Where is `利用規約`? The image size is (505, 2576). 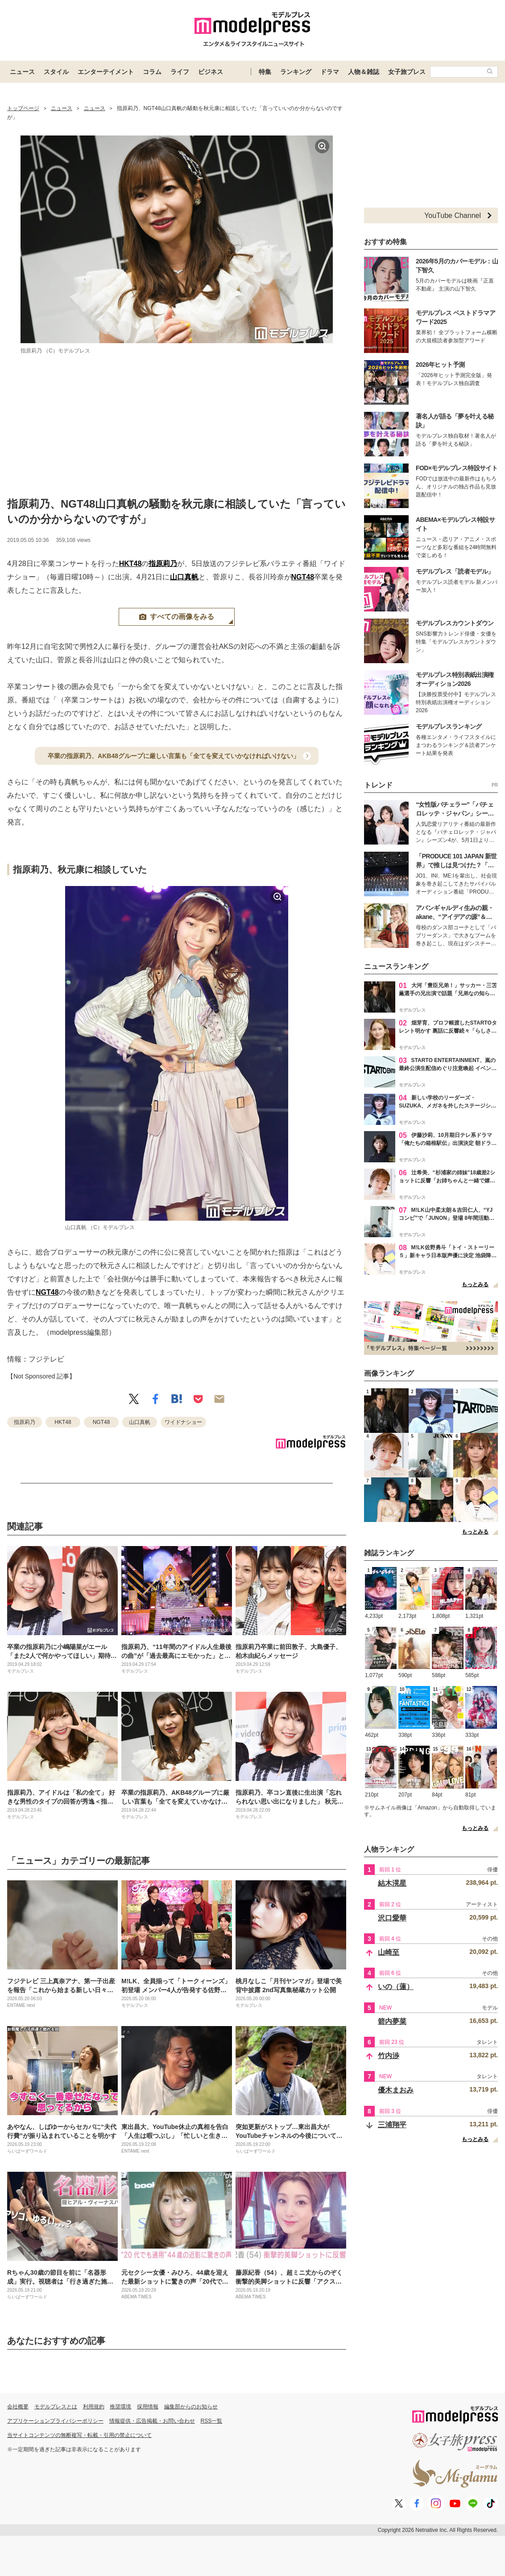 利用規約 is located at coordinates (93, 2407).